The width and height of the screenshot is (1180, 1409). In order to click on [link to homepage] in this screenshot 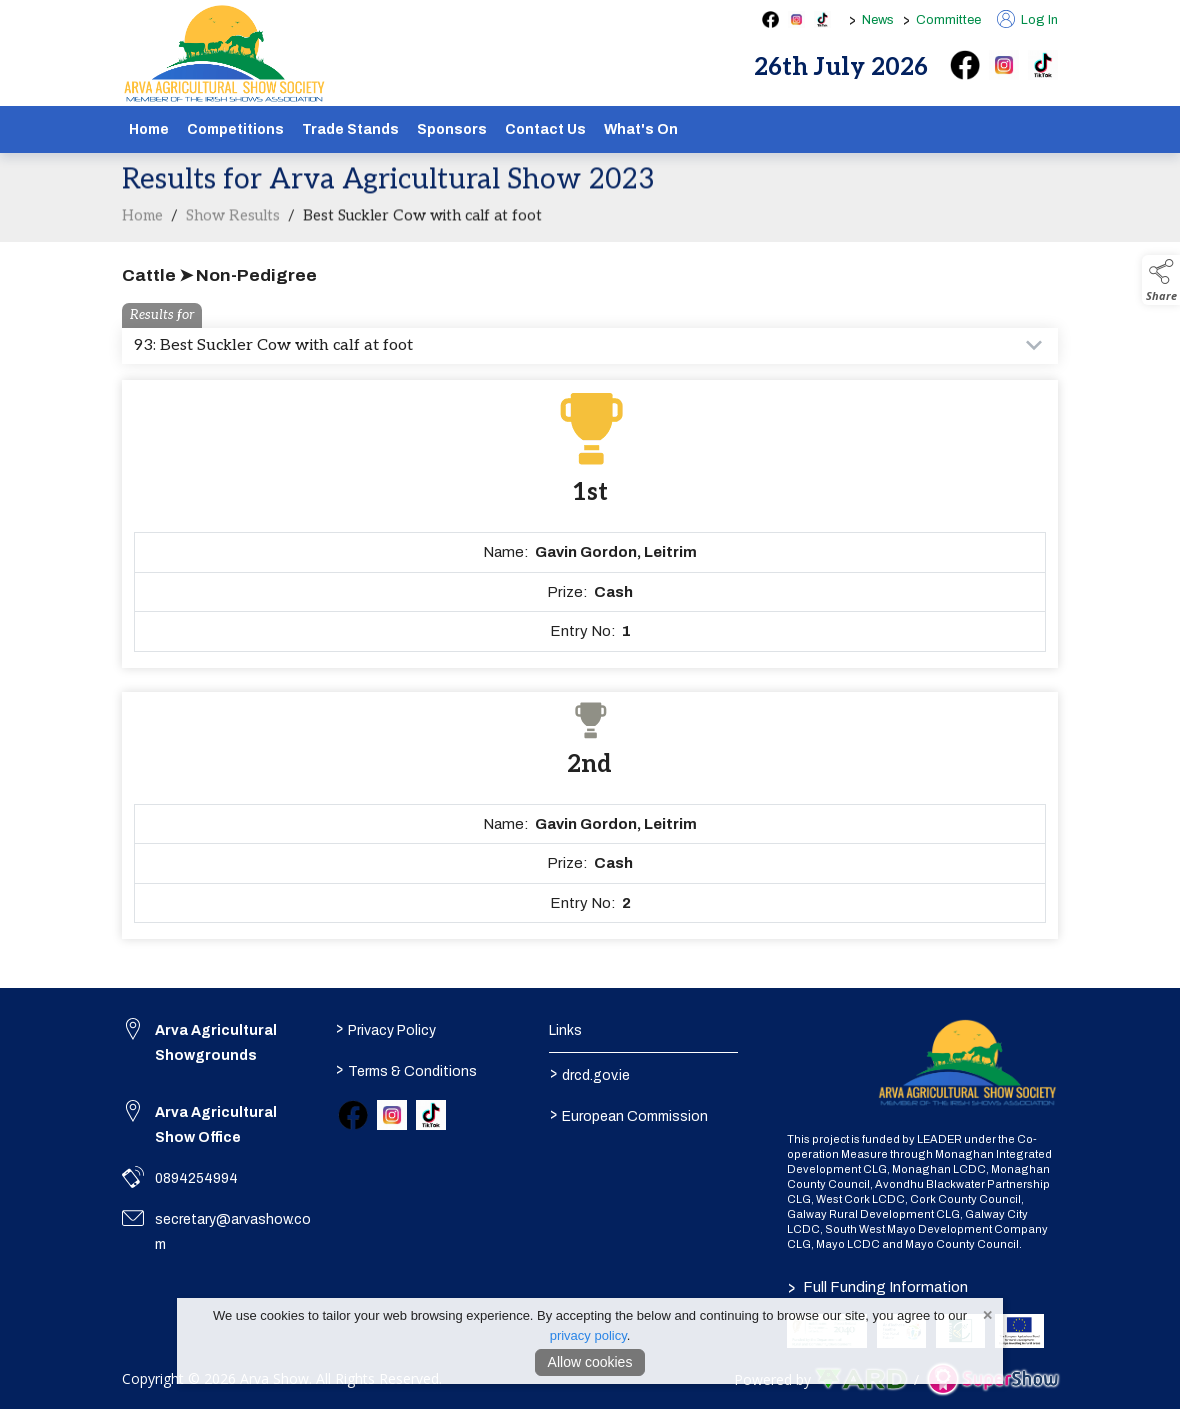, I will do `click(224, 54)`.